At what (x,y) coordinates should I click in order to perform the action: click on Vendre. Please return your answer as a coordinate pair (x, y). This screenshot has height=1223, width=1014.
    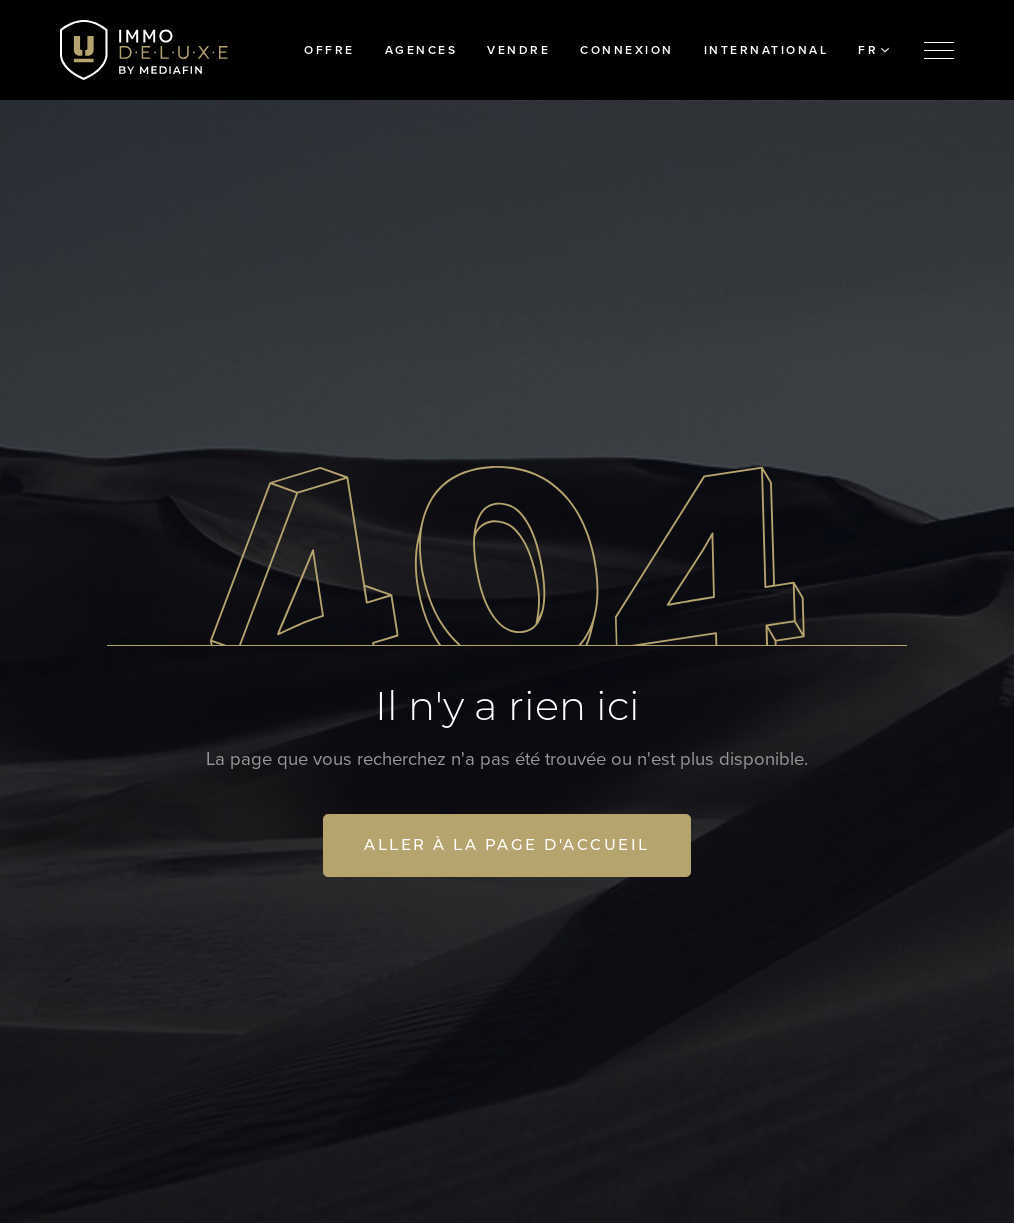
    Looking at the image, I should click on (518, 50).